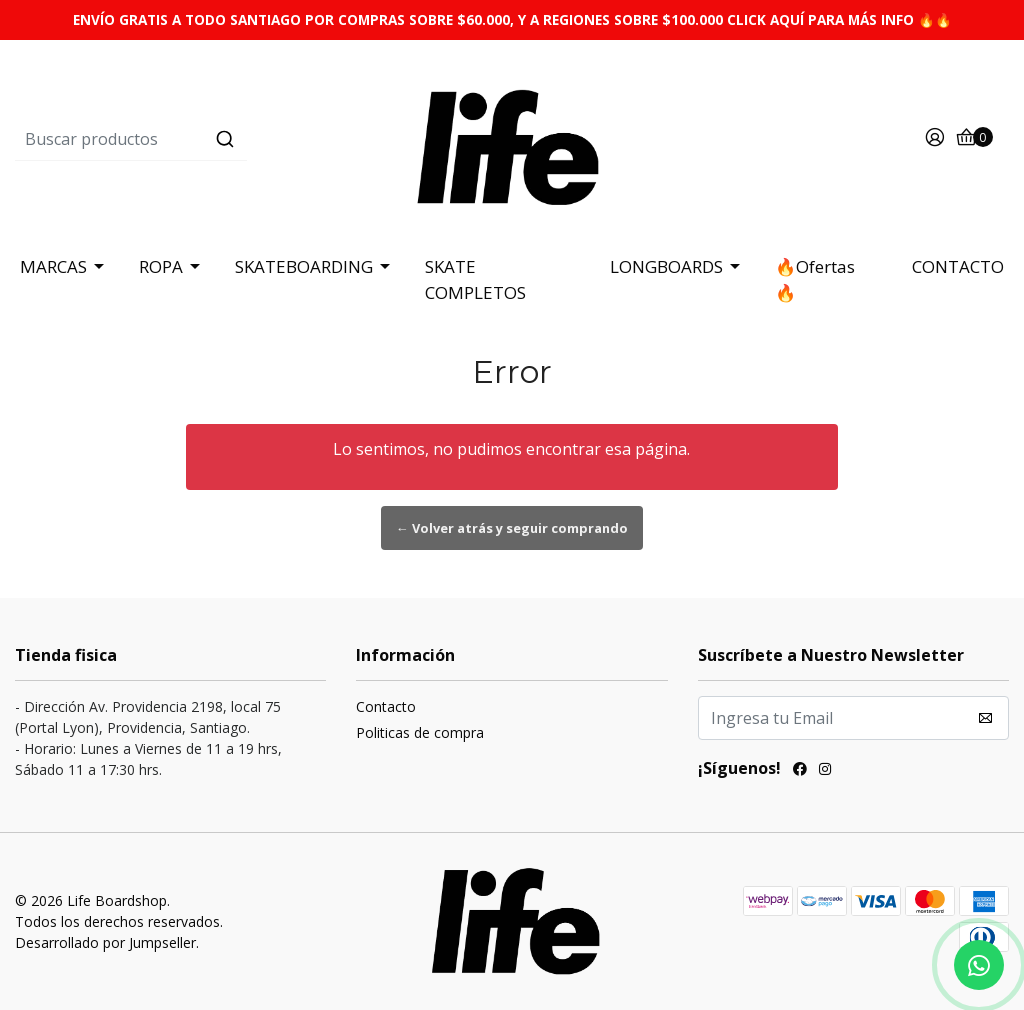 The image size is (1024, 1010). I want to click on Contacto, so click(386, 706).